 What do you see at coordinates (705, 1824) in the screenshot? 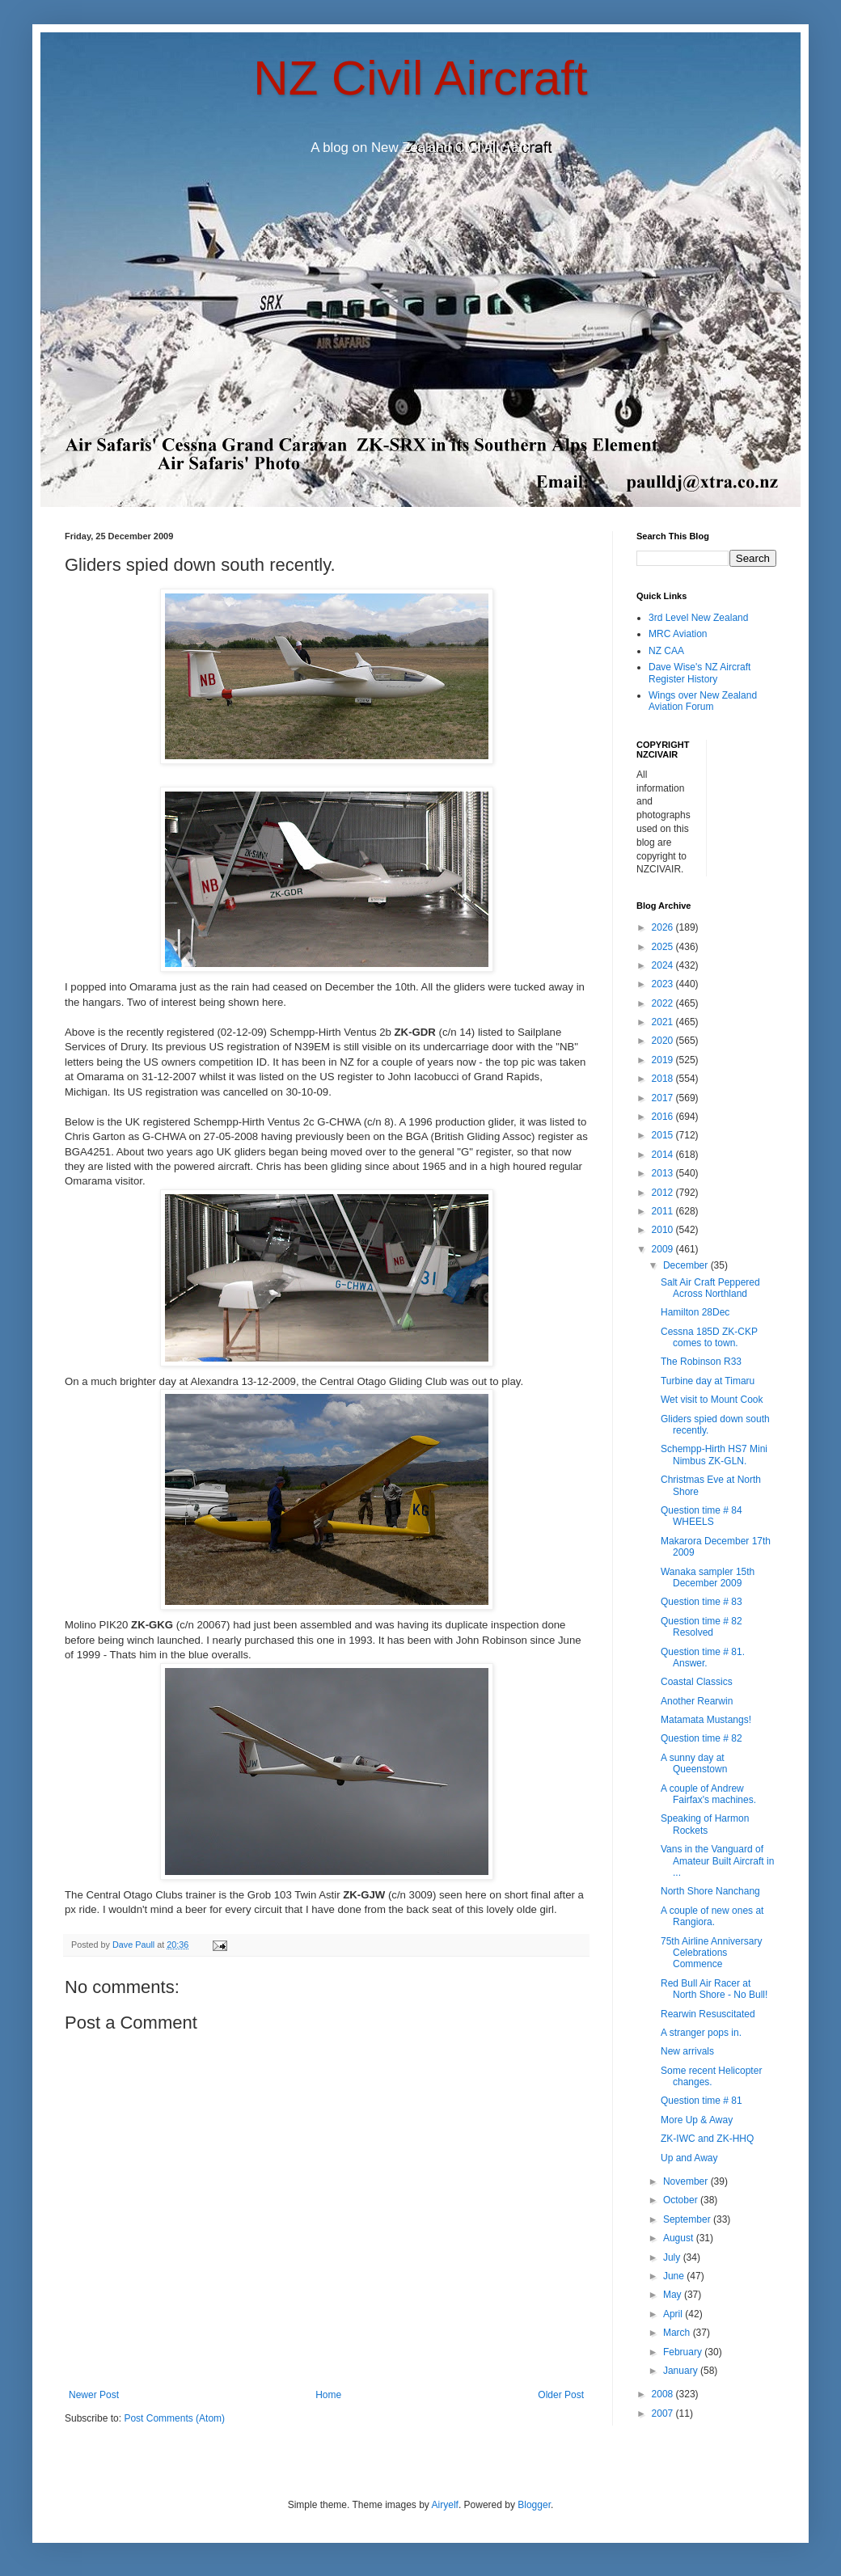
I see `Speaking of Harmon Rockets` at bounding box center [705, 1824].